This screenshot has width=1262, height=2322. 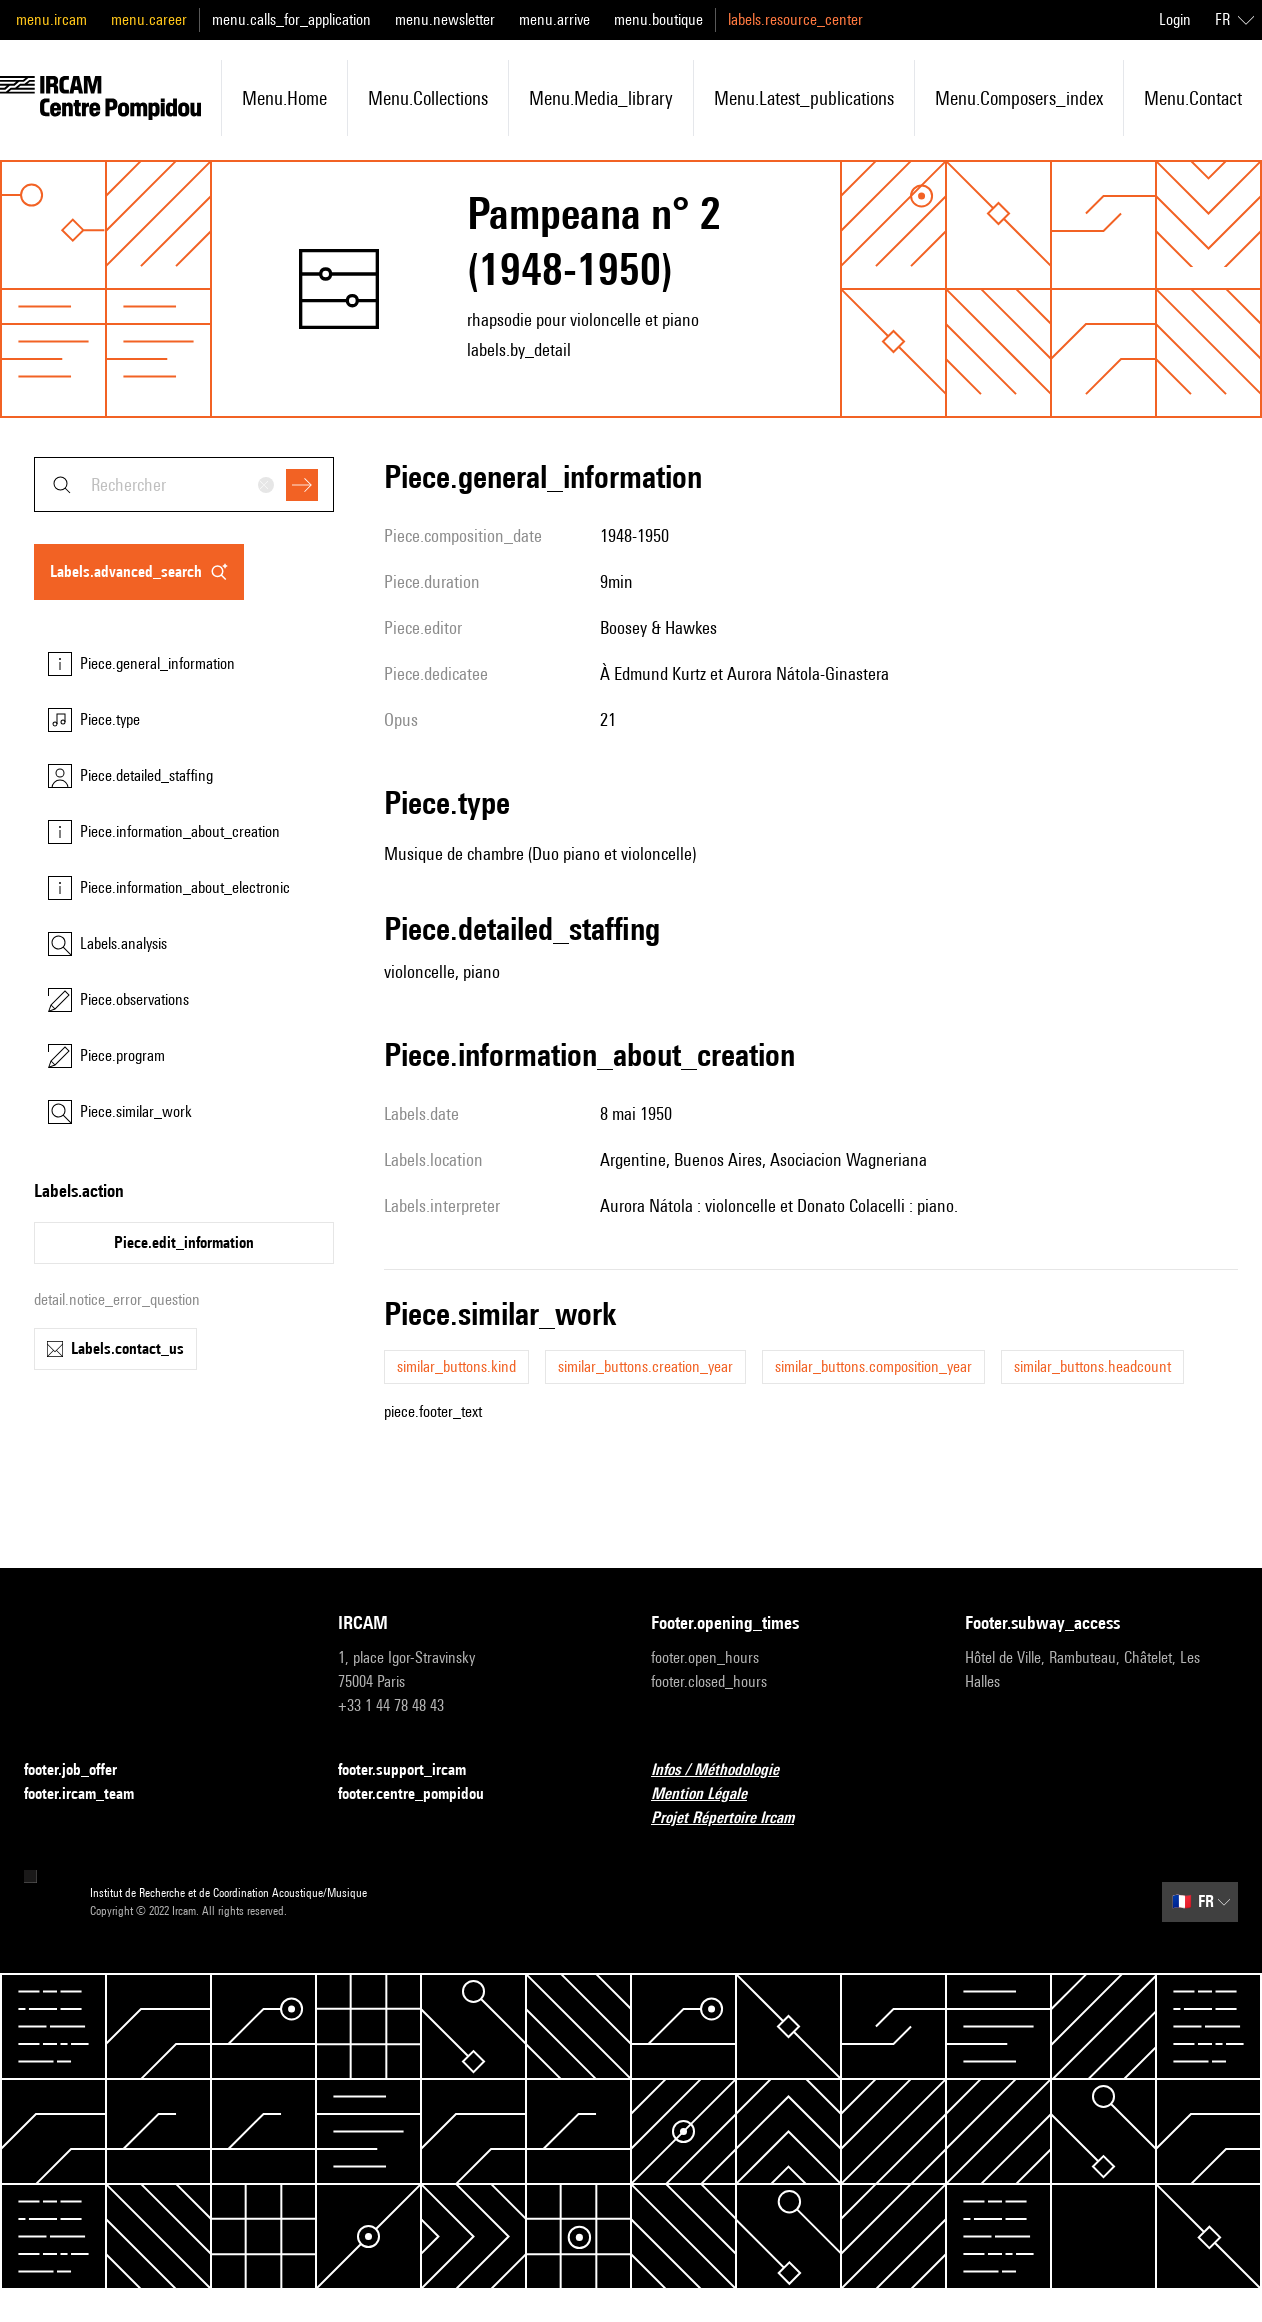 What do you see at coordinates (1019, 98) in the screenshot?
I see `menu.composers_index` at bounding box center [1019, 98].